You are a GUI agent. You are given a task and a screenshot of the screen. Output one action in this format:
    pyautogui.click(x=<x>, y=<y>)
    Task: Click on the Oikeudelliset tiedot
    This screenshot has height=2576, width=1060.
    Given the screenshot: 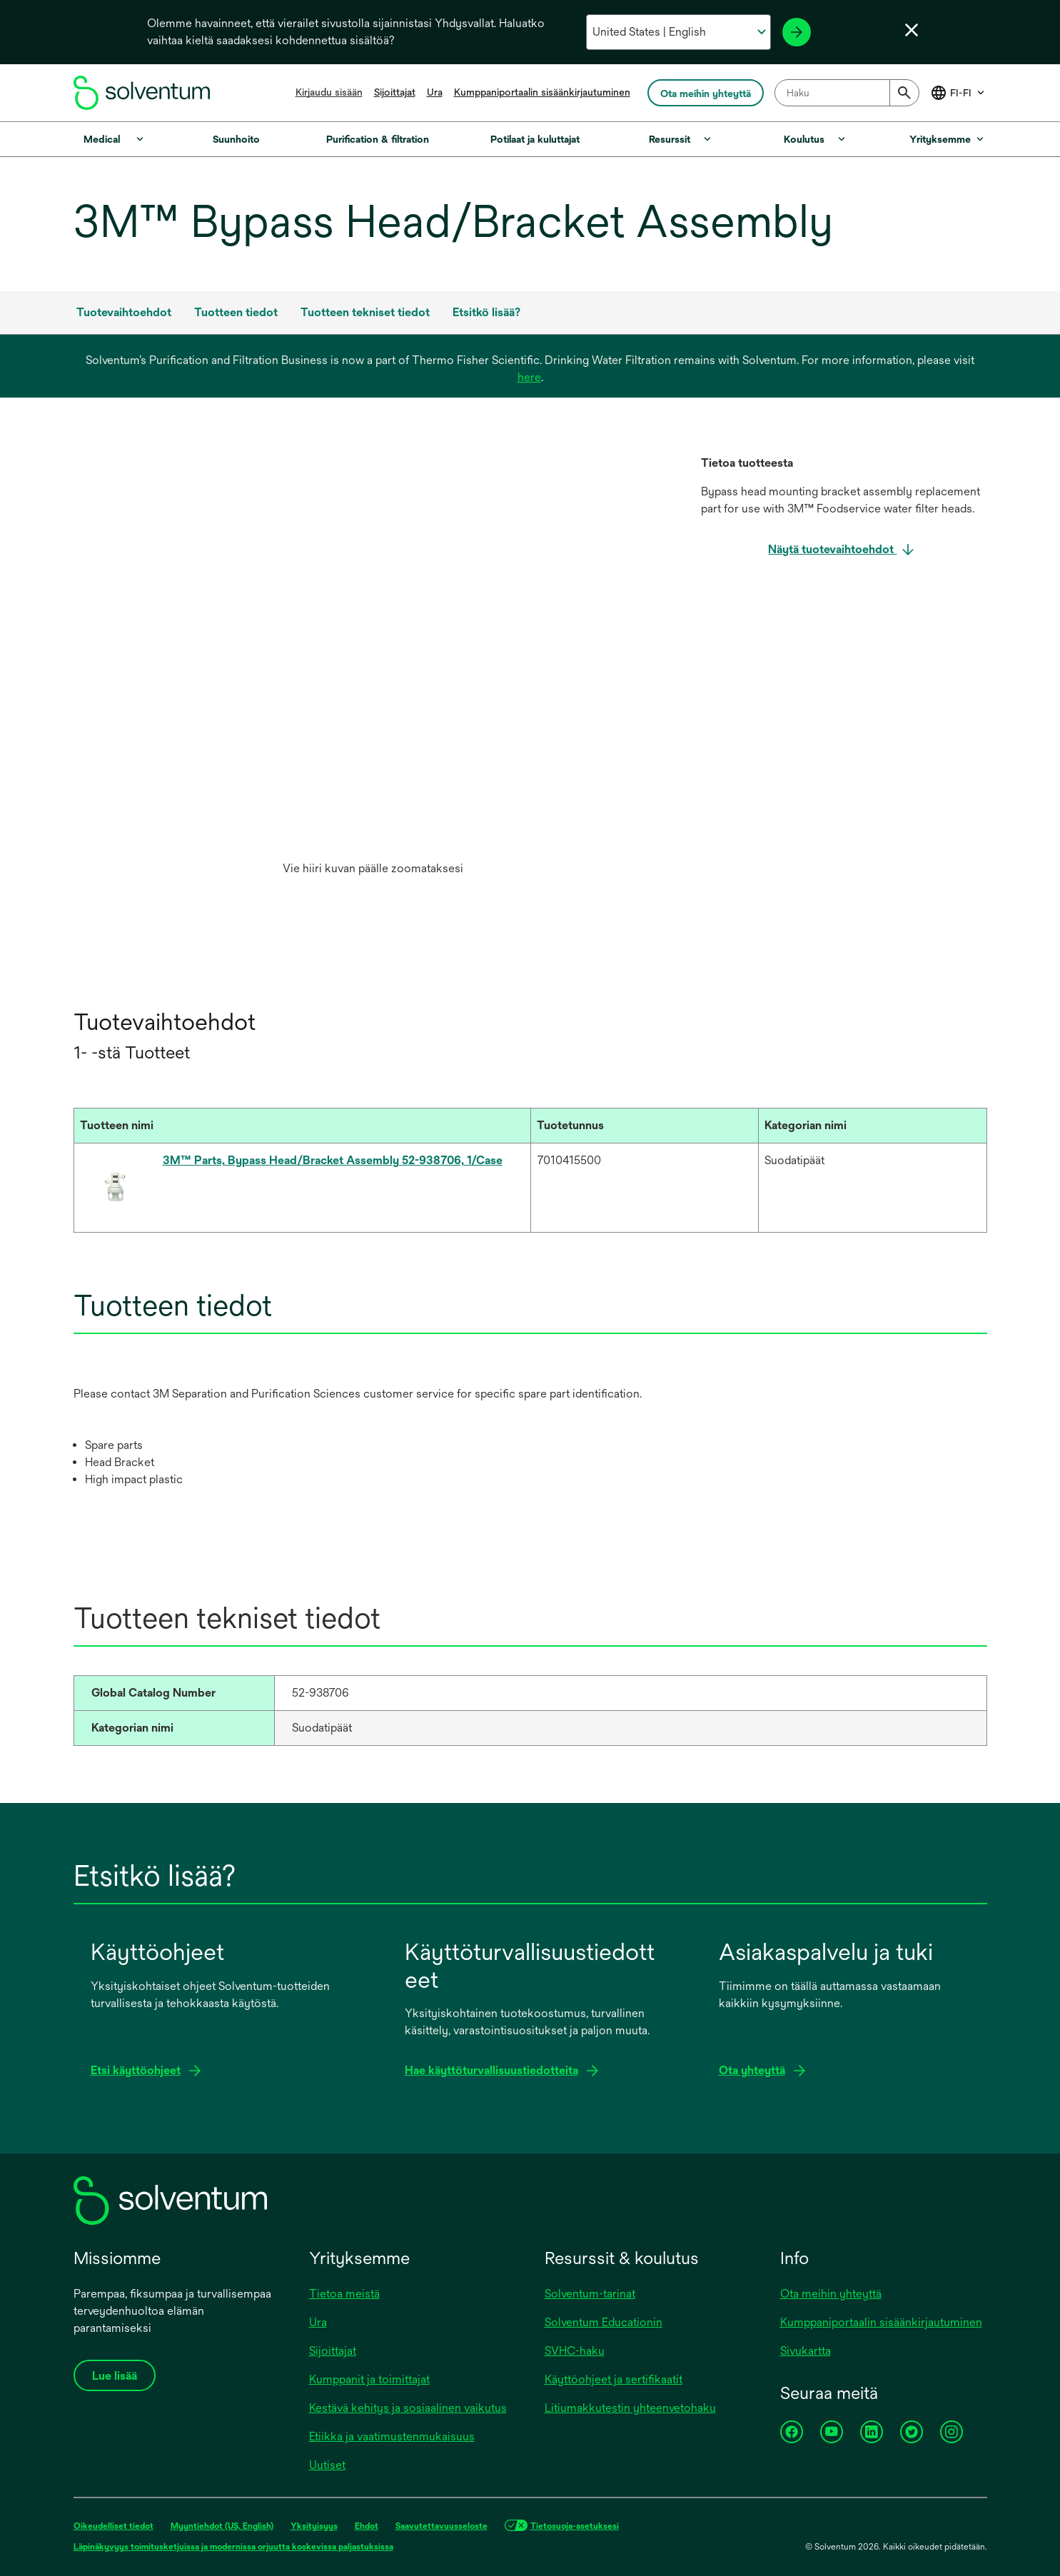 What is the action you would take?
    pyautogui.click(x=113, y=2526)
    